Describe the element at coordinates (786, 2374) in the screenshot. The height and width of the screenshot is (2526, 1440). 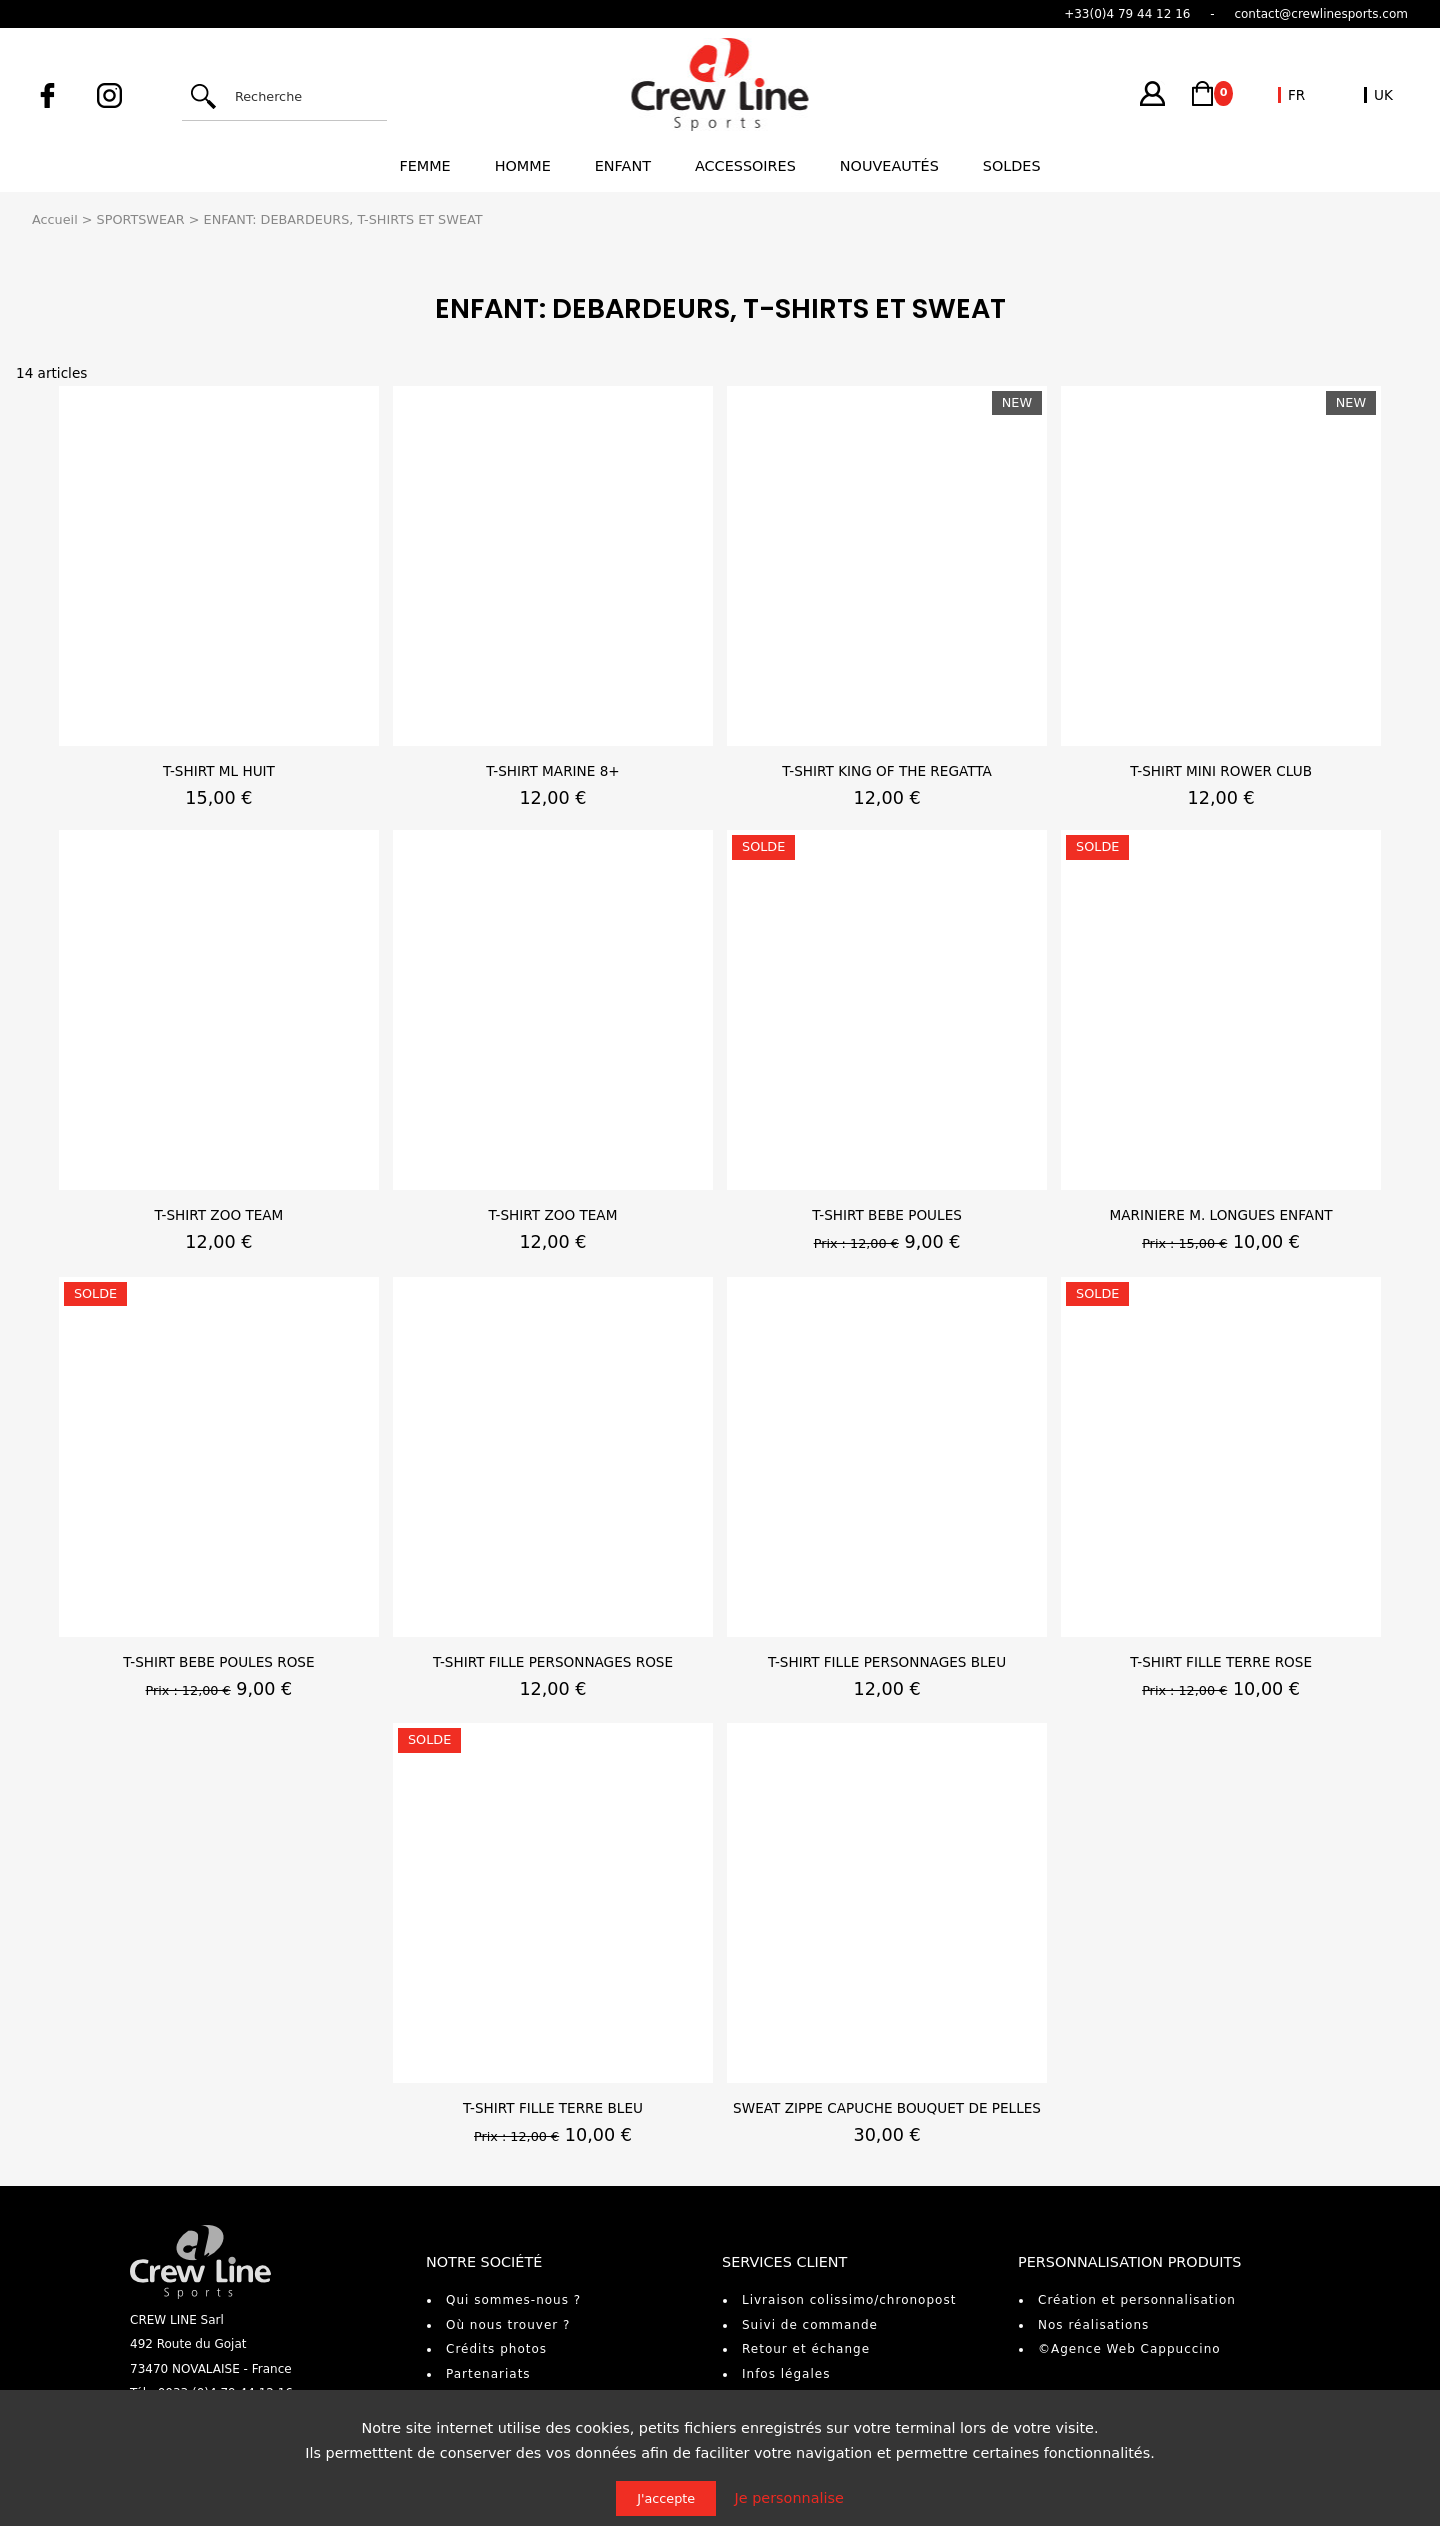
I see `Infos légales` at that location.